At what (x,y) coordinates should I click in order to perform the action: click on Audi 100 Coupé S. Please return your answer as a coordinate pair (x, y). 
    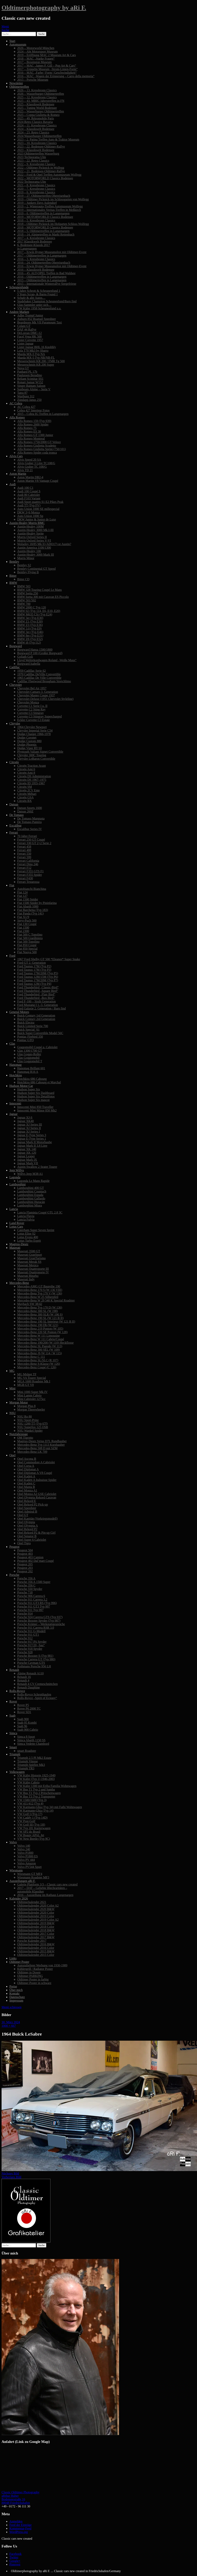
    Looking at the image, I should click on (28, 491).